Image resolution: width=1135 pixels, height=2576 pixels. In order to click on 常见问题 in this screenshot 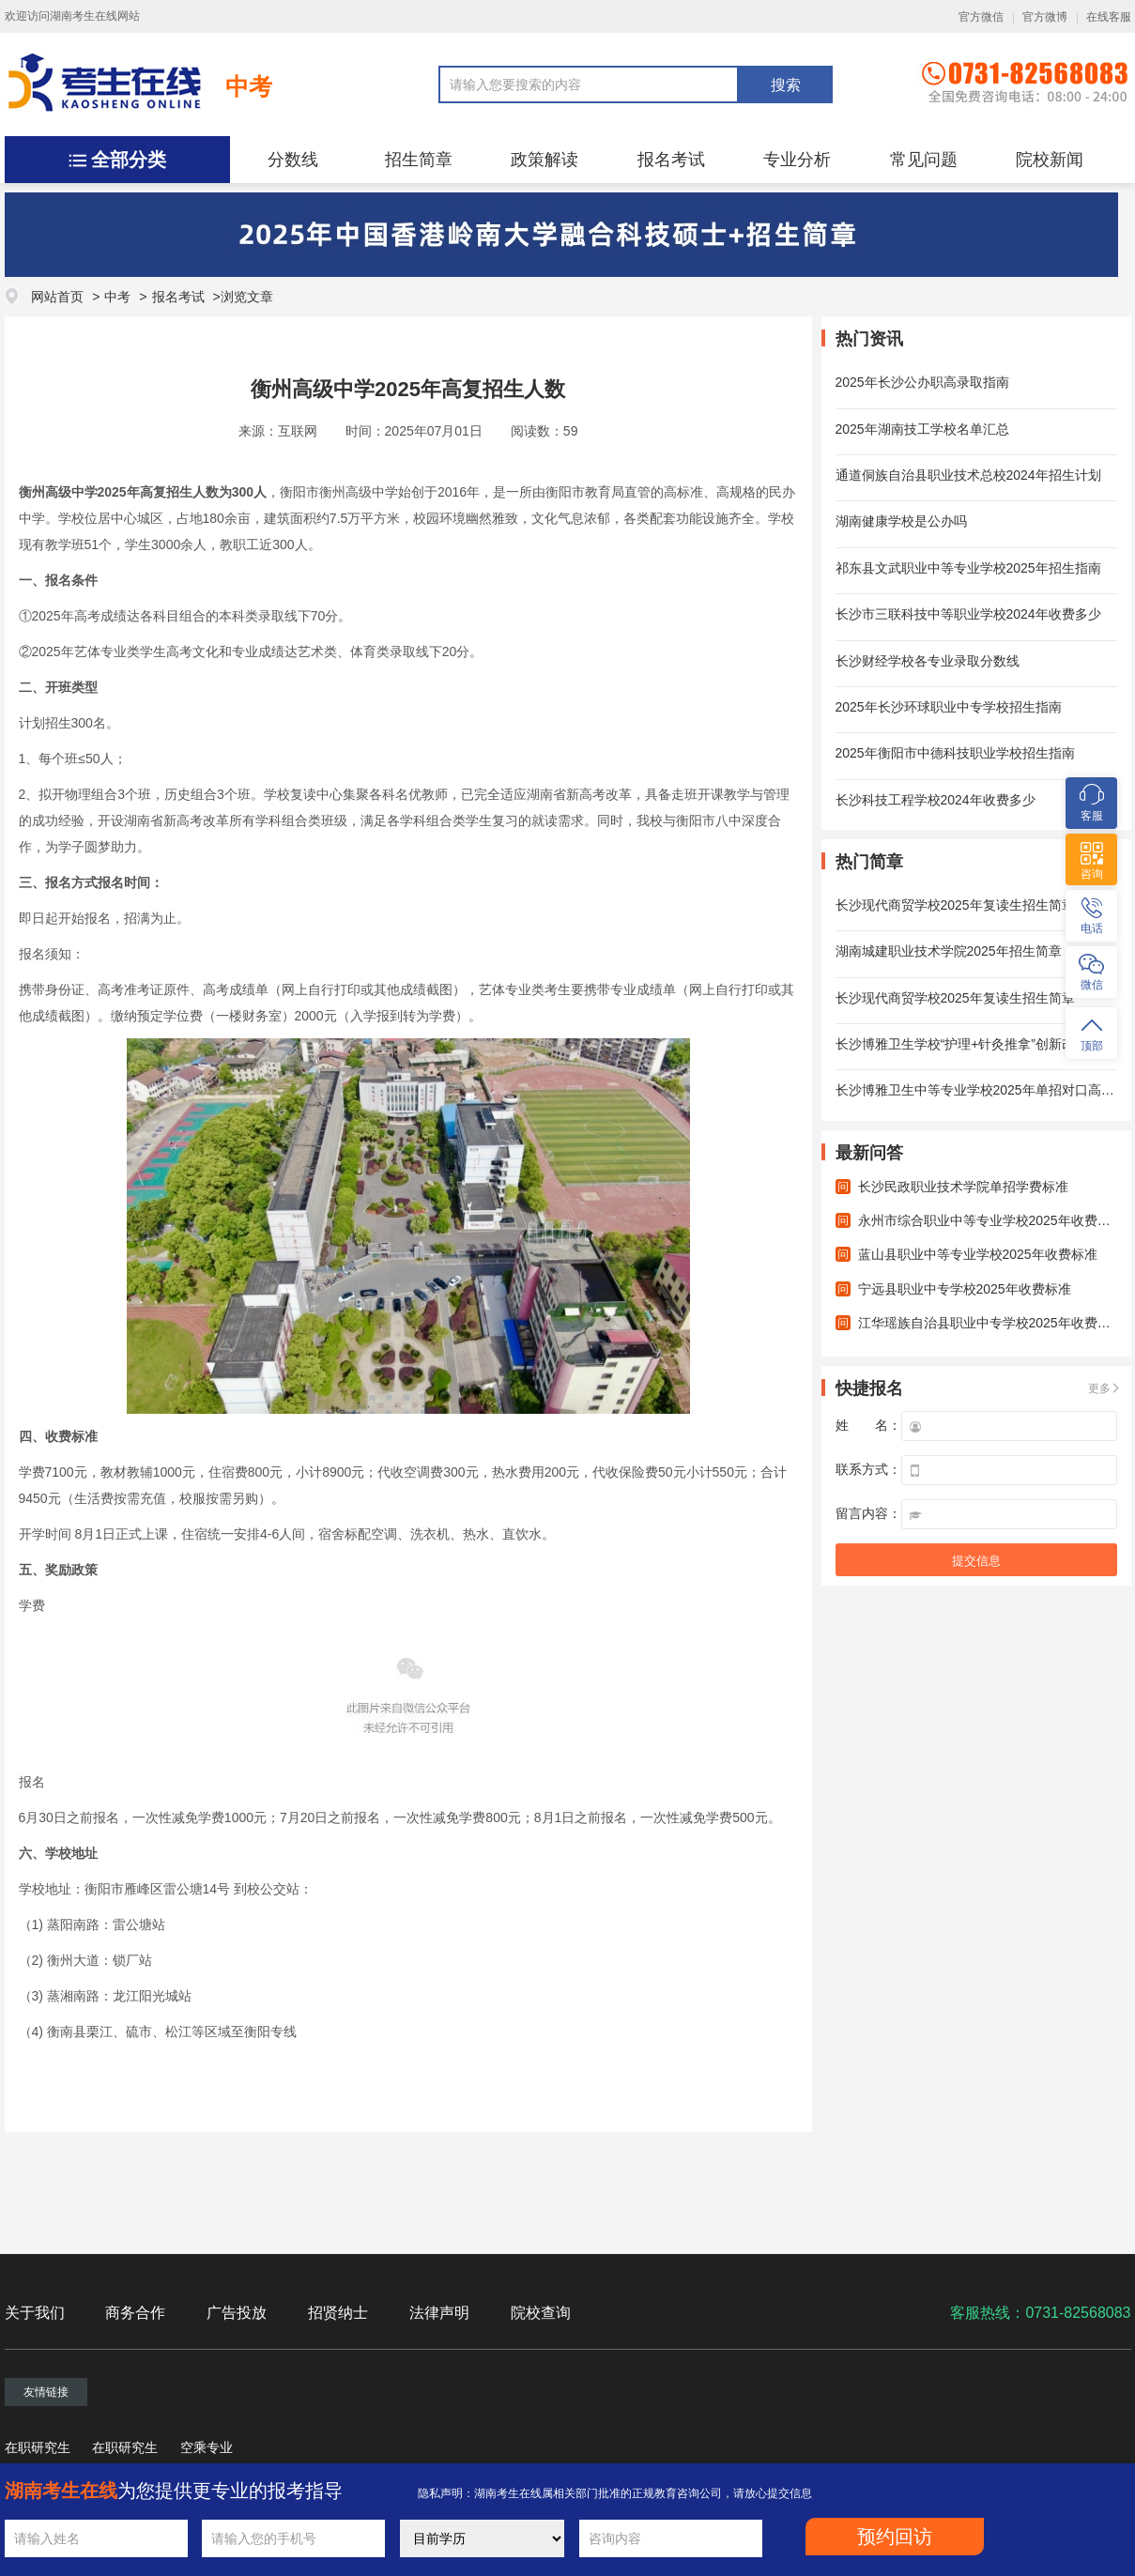, I will do `click(924, 159)`.